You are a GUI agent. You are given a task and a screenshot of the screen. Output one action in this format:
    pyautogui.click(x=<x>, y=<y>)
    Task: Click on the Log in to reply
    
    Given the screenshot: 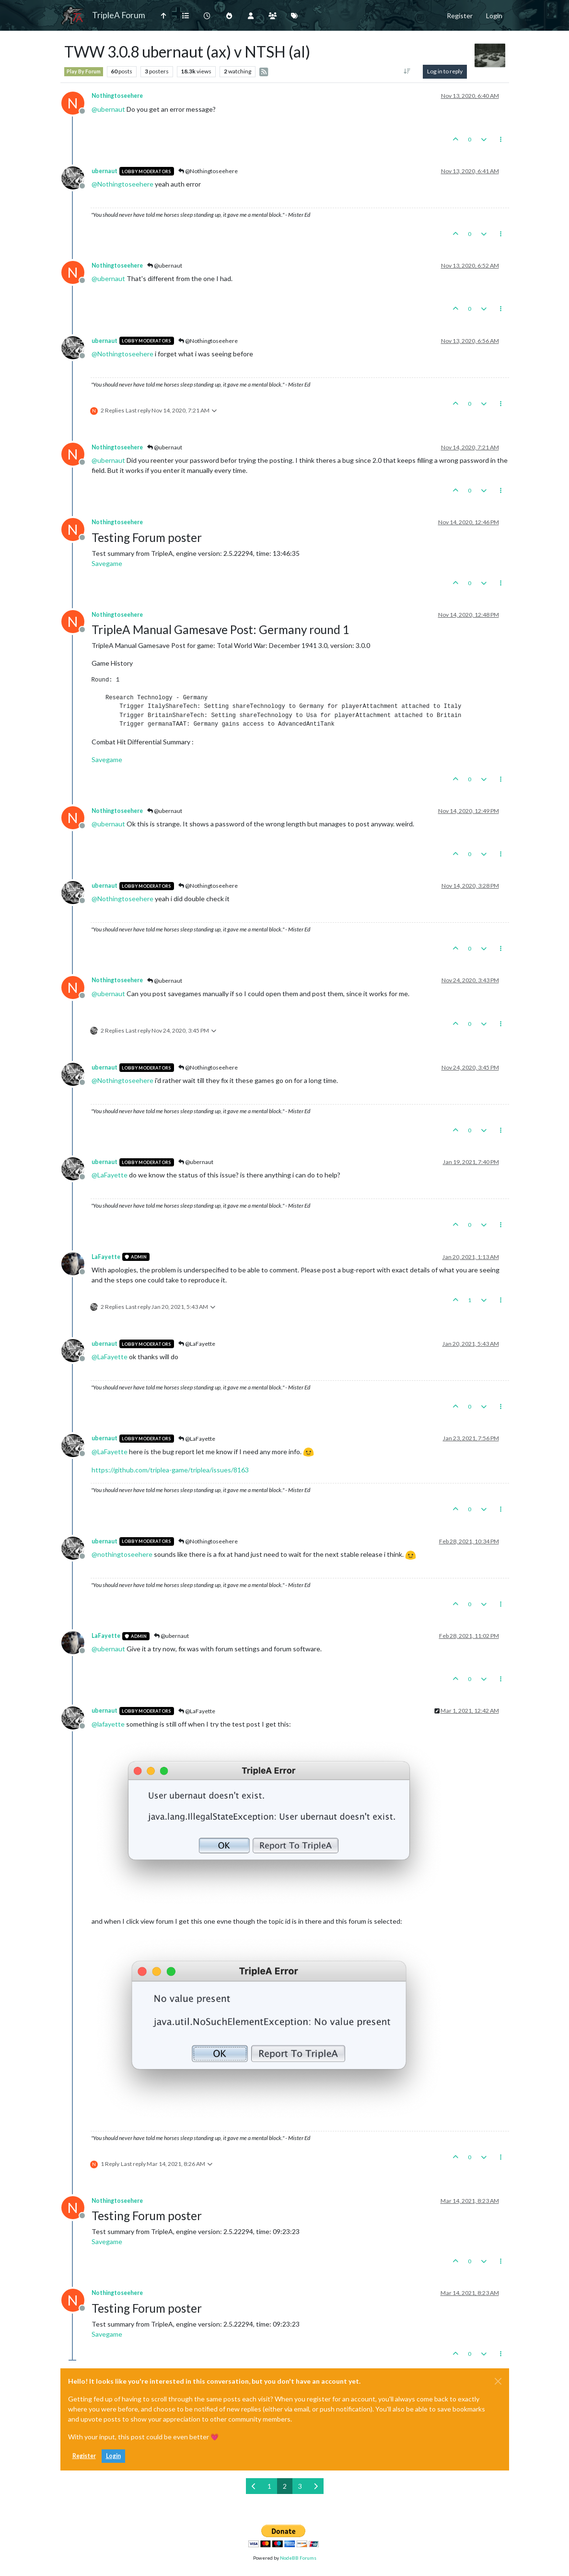 What is the action you would take?
    pyautogui.click(x=445, y=71)
    